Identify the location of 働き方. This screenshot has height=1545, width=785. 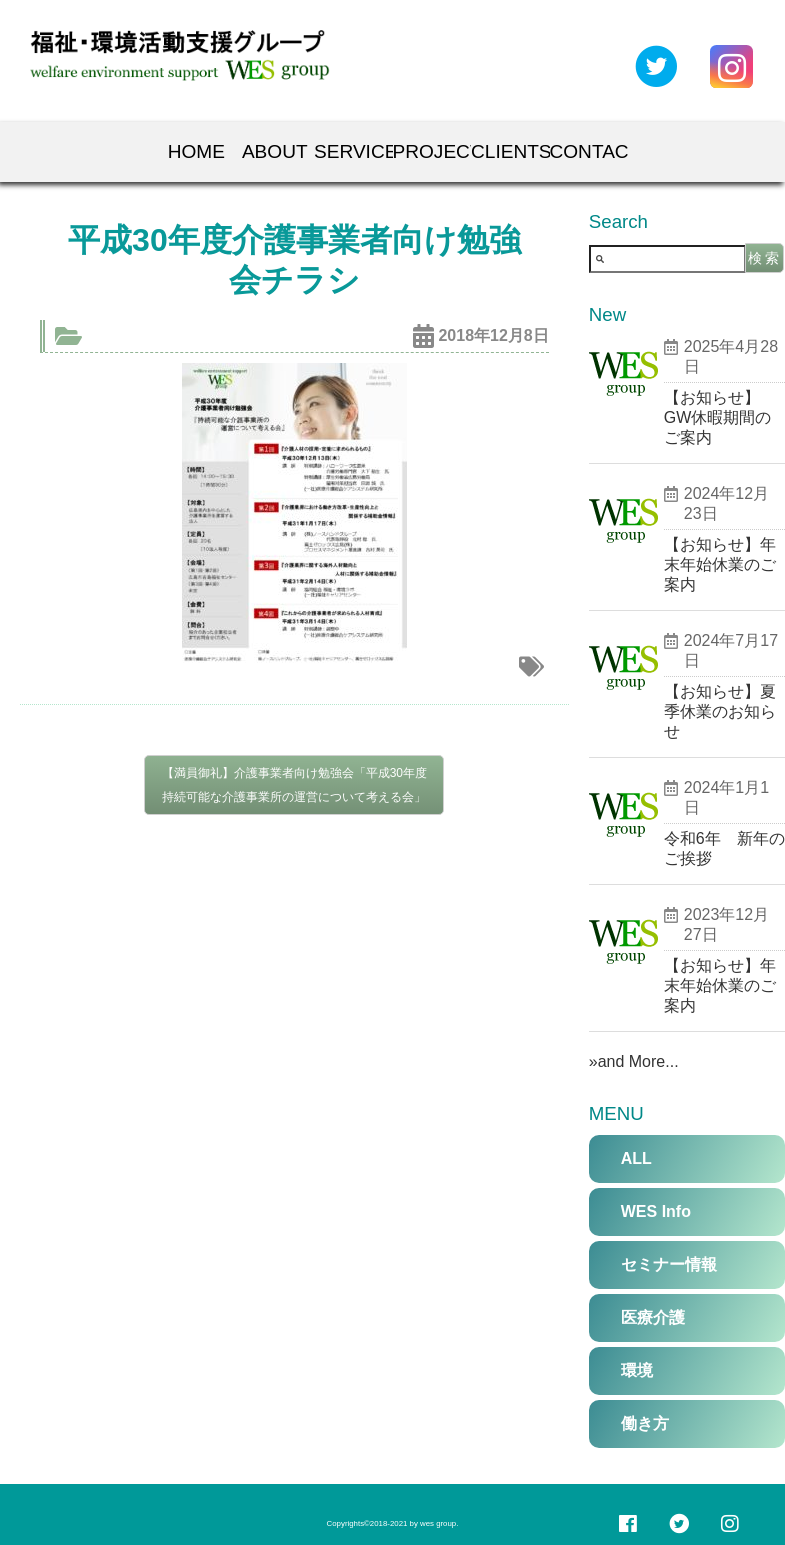
(645, 1423).